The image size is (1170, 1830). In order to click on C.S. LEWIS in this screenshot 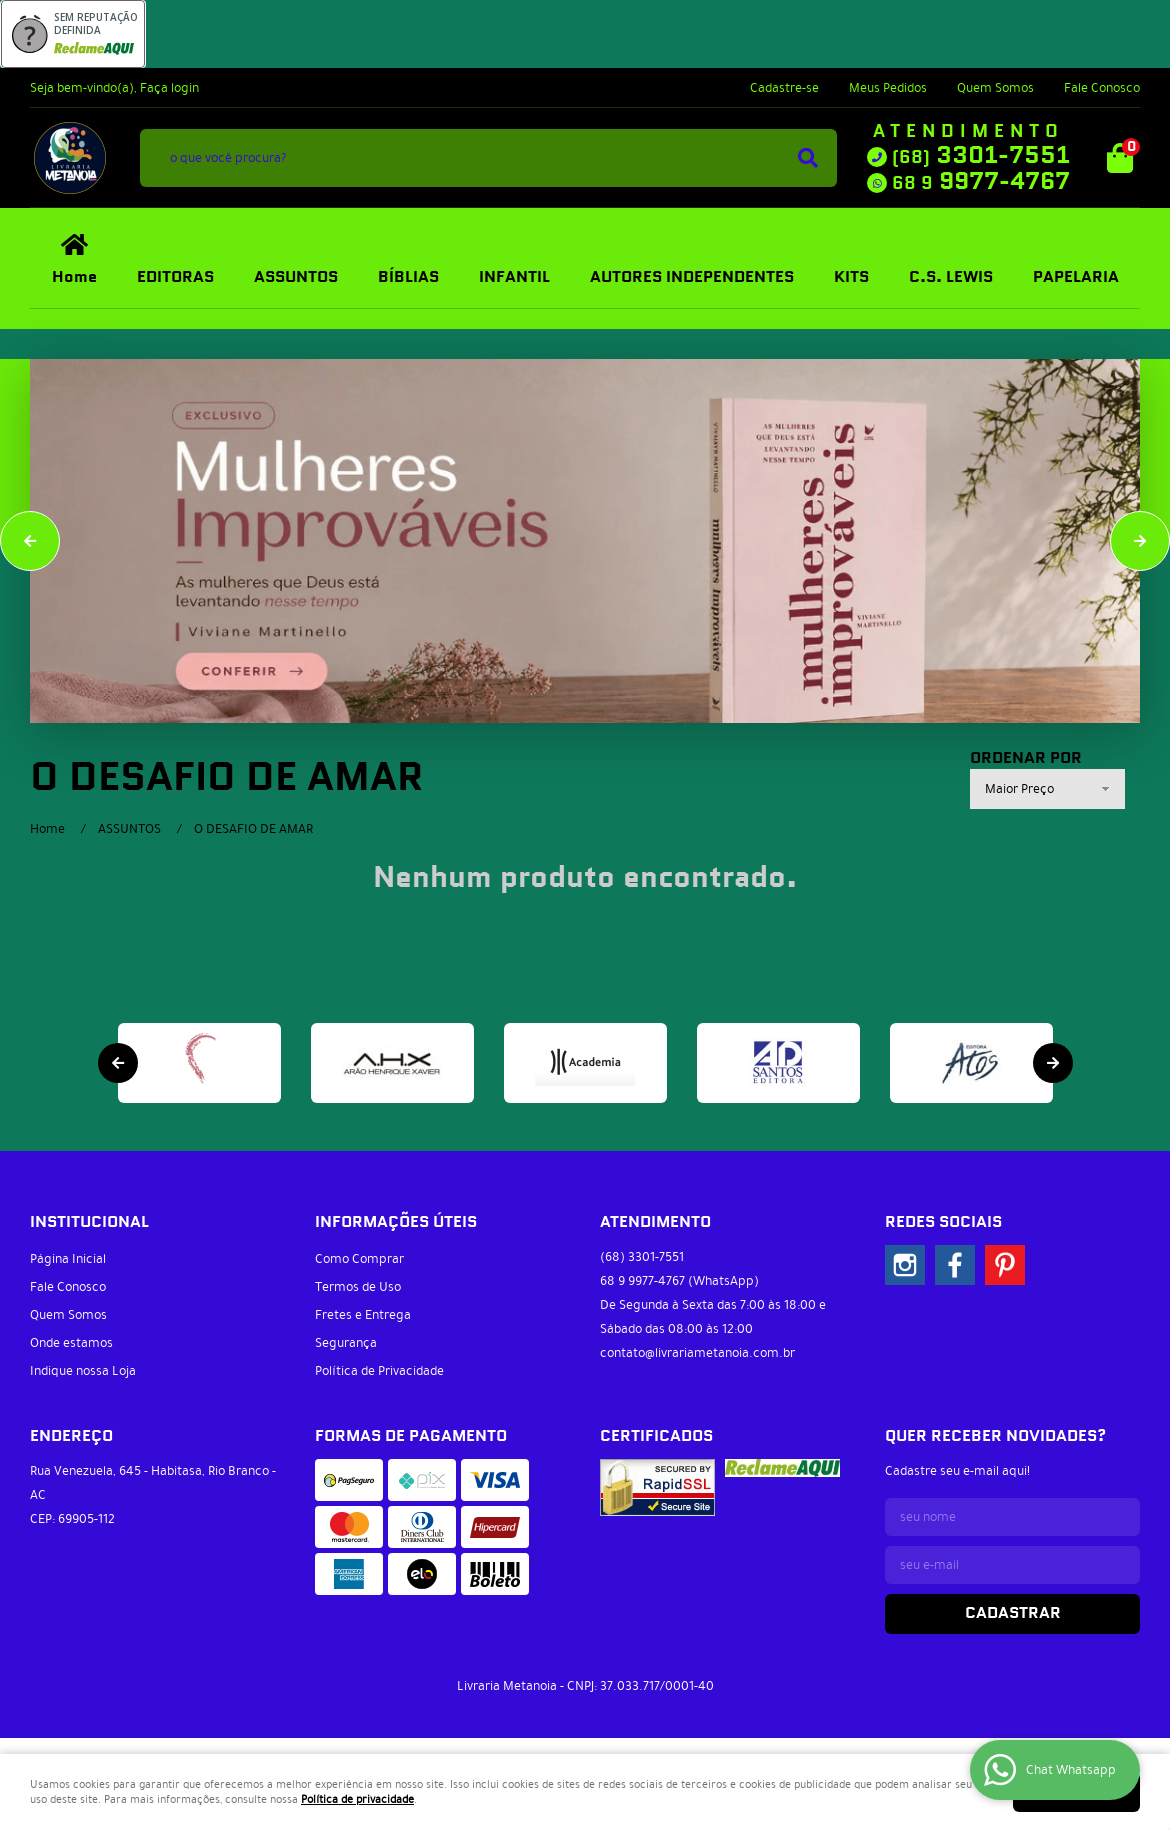, I will do `click(951, 277)`.